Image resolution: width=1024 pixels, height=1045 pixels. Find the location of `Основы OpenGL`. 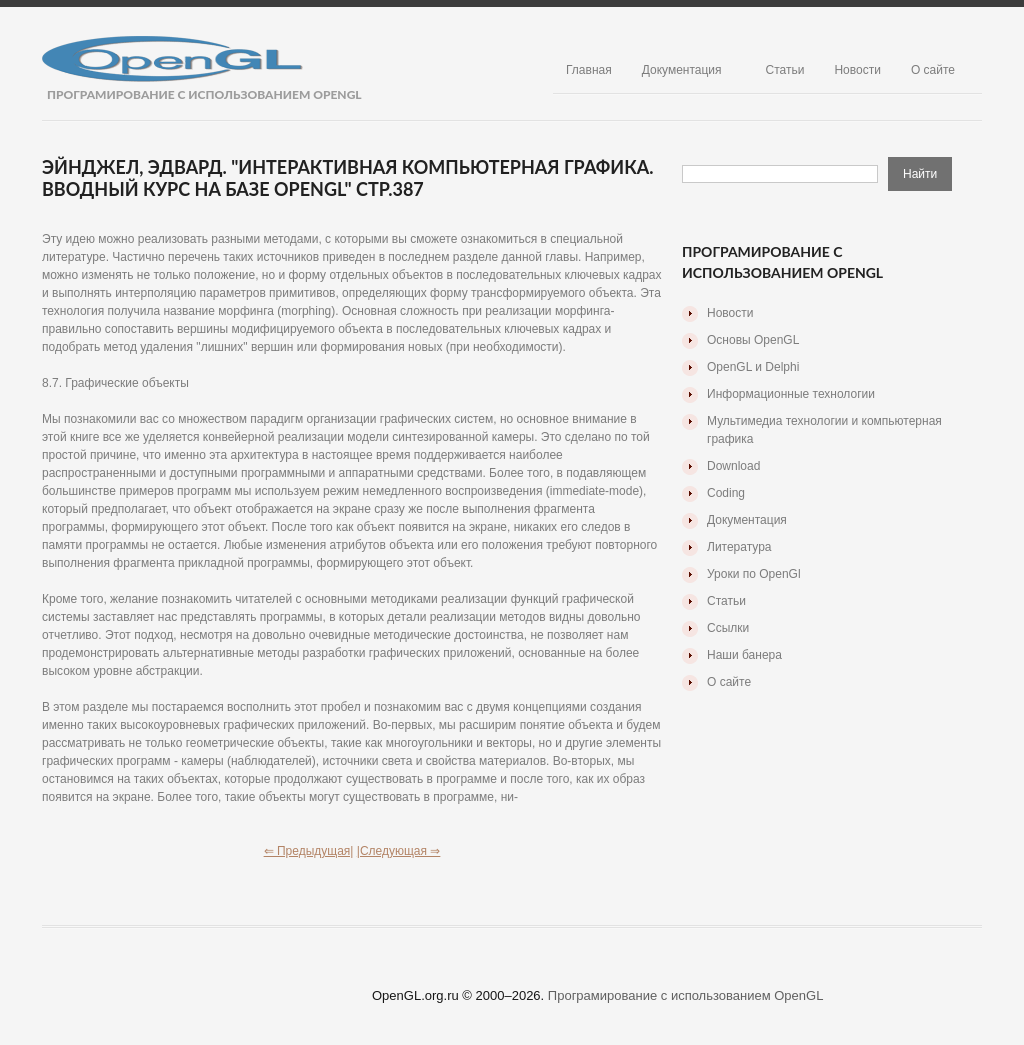

Основы OpenGL is located at coordinates (753, 340).